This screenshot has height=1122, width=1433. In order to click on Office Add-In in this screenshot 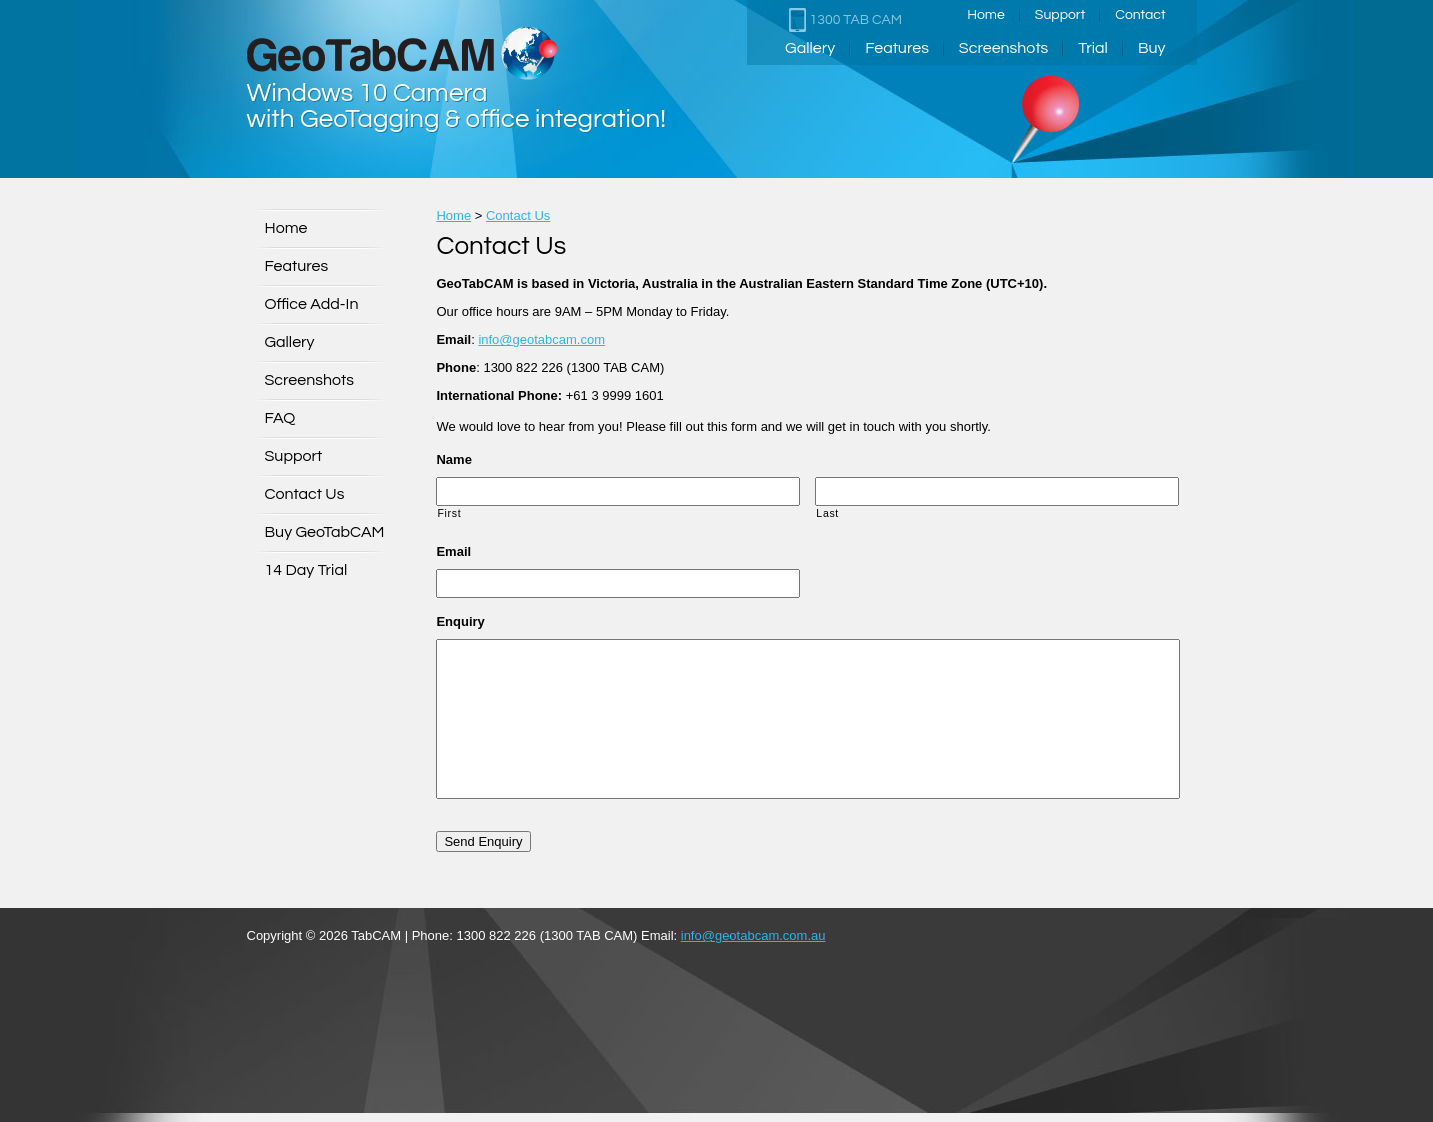, I will do `click(312, 304)`.